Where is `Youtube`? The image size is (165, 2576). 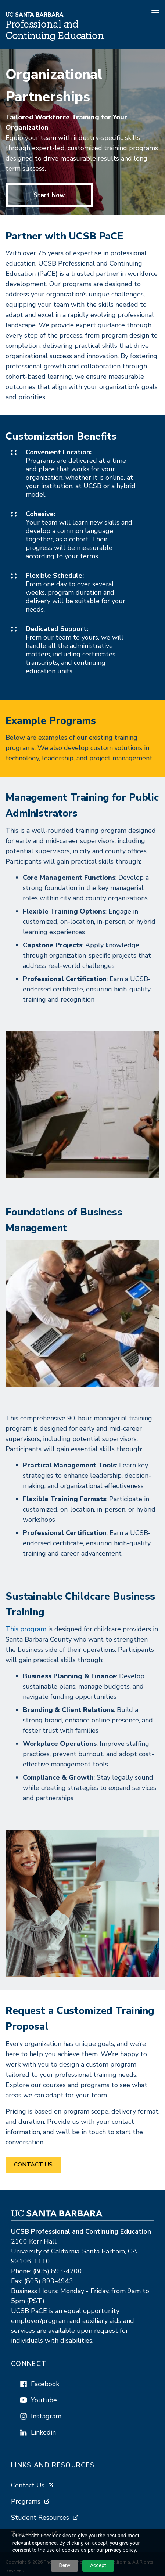 Youtube is located at coordinates (44, 2400).